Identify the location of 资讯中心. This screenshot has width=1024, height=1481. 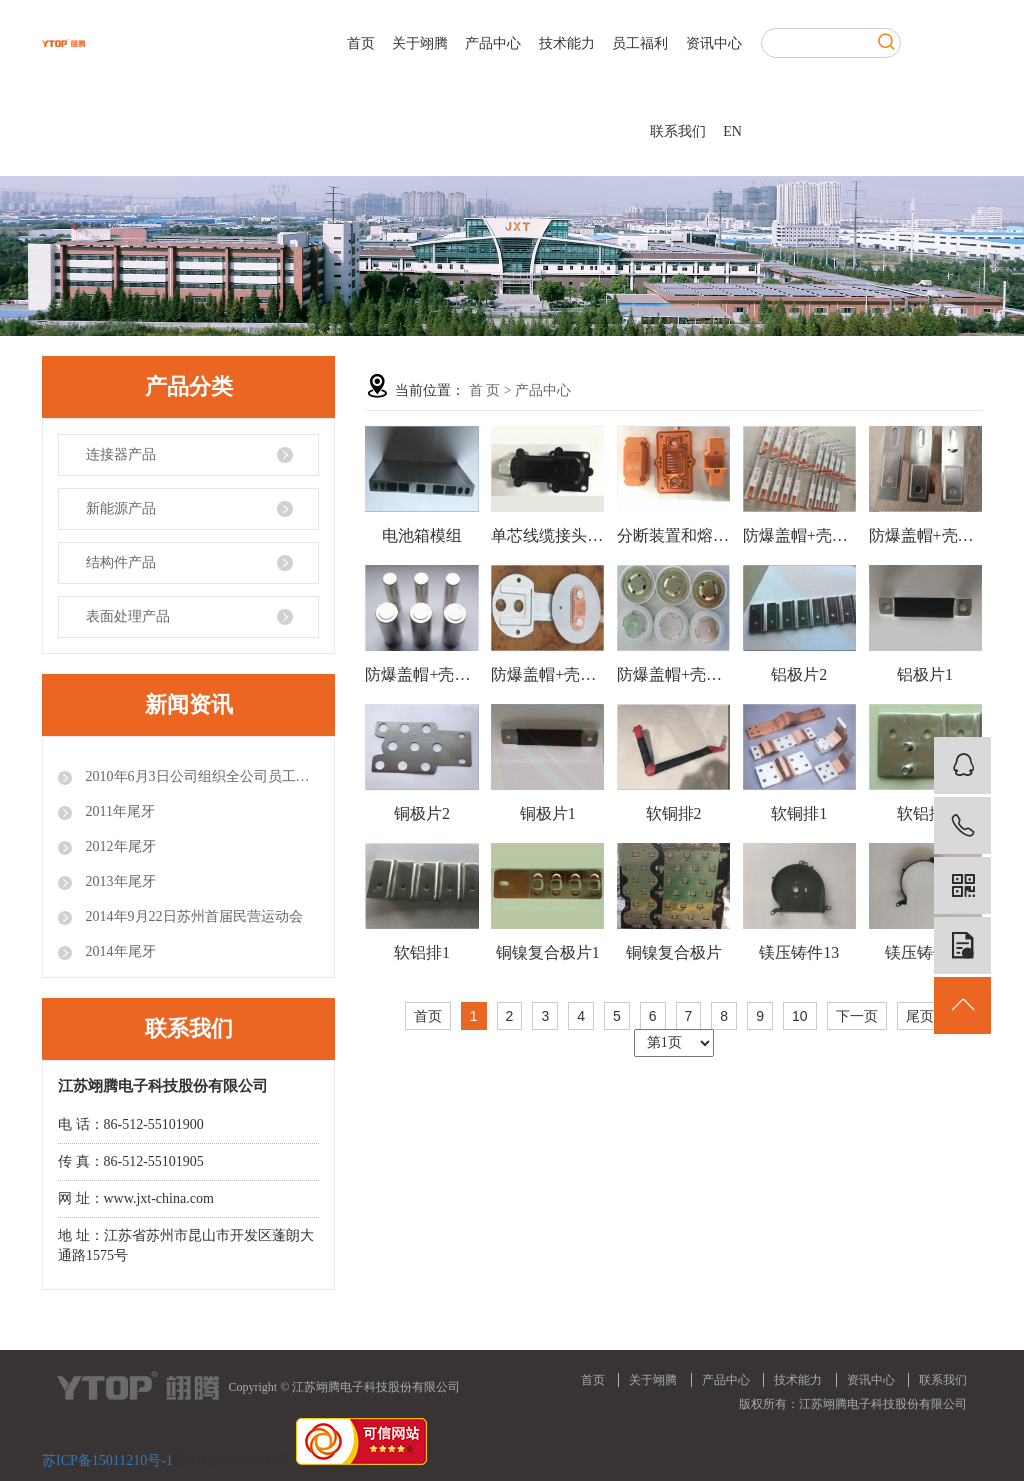
(714, 43).